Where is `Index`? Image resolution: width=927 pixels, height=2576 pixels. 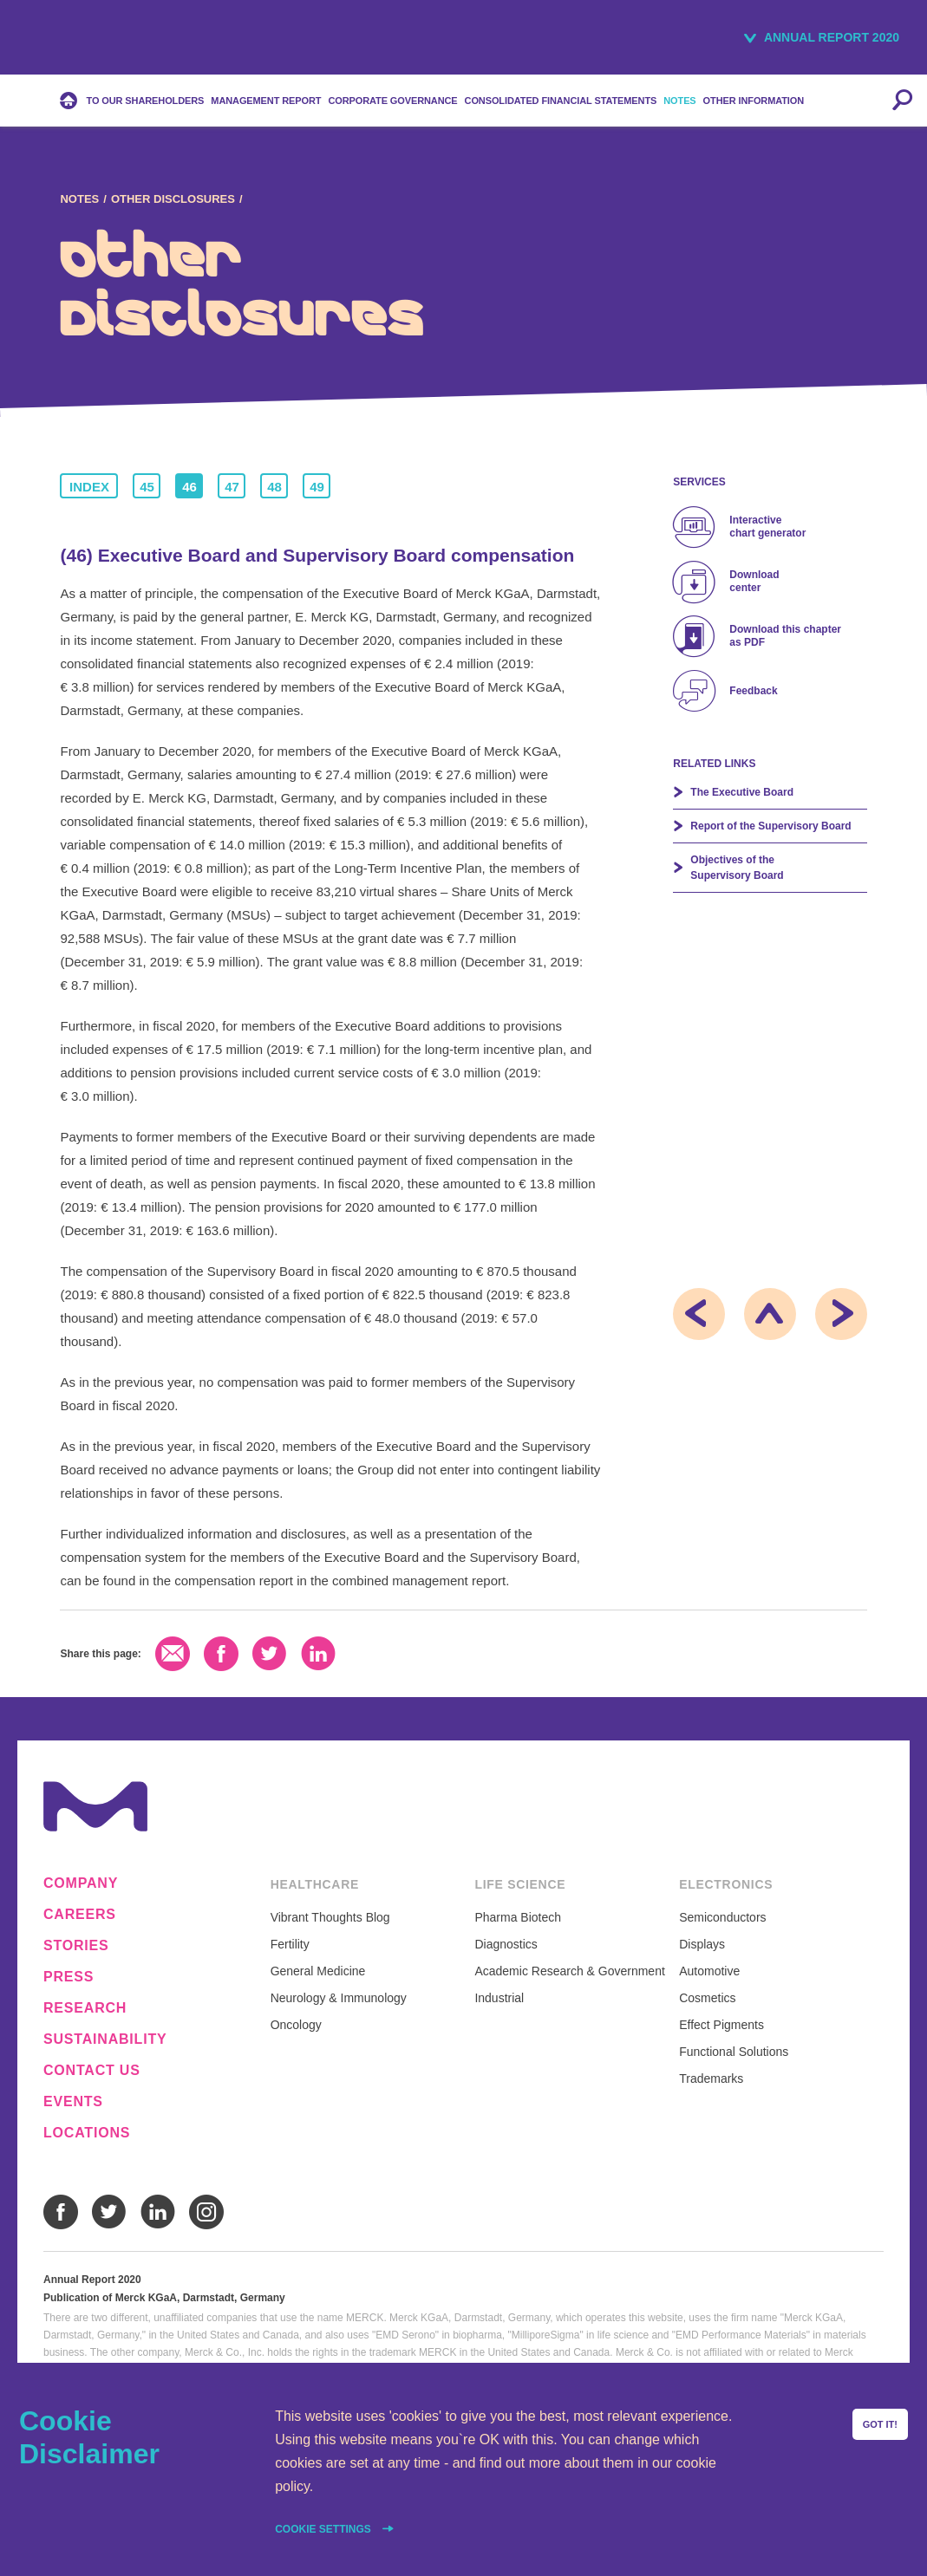 Index is located at coordinates (89, 486).